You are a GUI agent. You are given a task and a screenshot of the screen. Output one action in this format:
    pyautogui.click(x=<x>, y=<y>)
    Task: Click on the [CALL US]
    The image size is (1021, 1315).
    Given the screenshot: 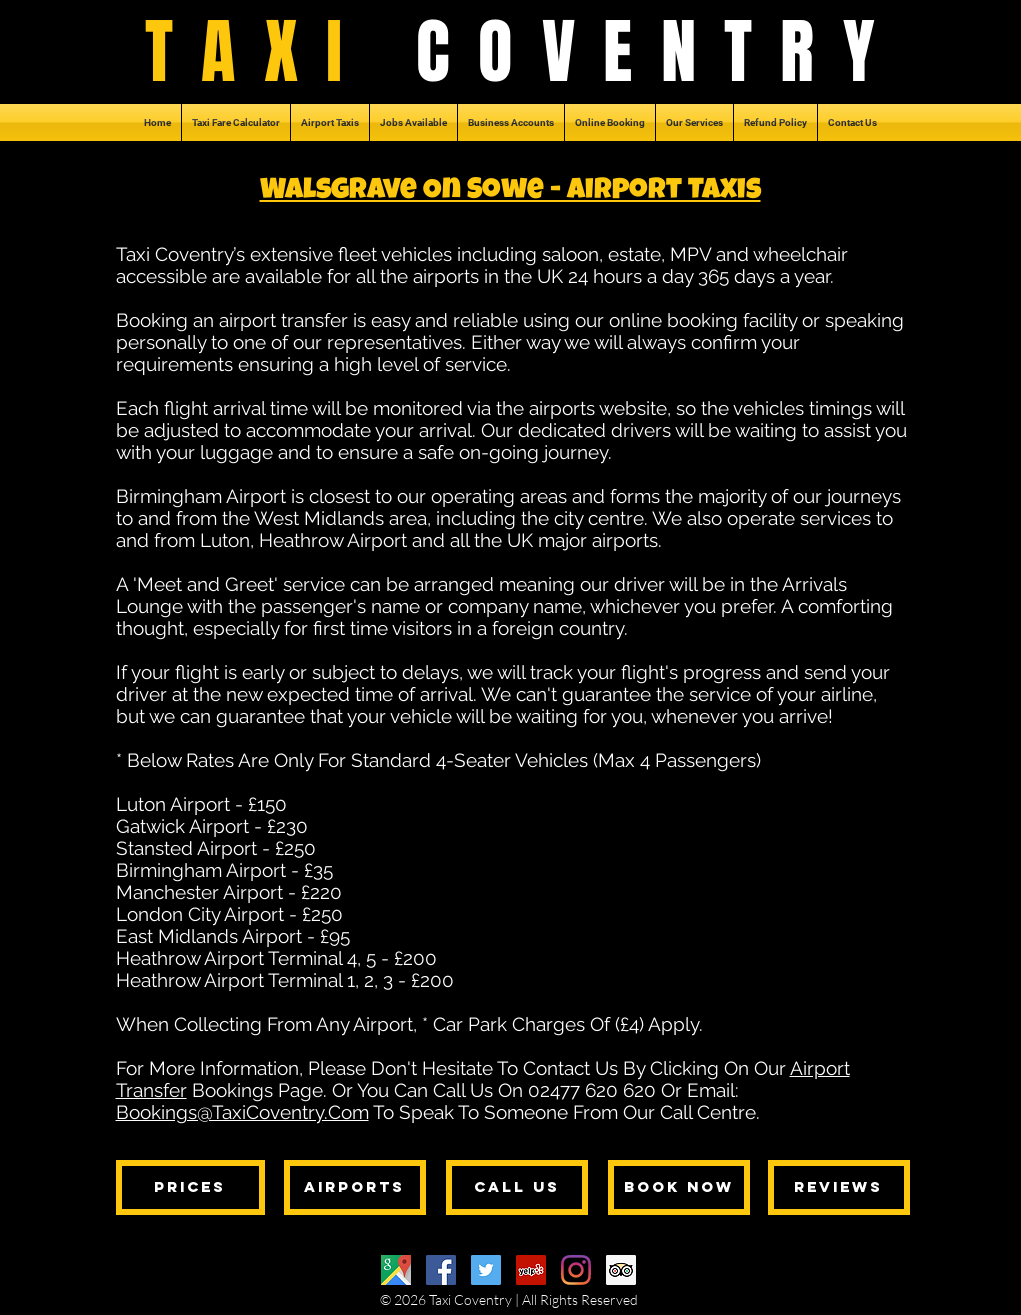 What is the action you would take?
    pyautogui.click(x=517, y=1187)
    